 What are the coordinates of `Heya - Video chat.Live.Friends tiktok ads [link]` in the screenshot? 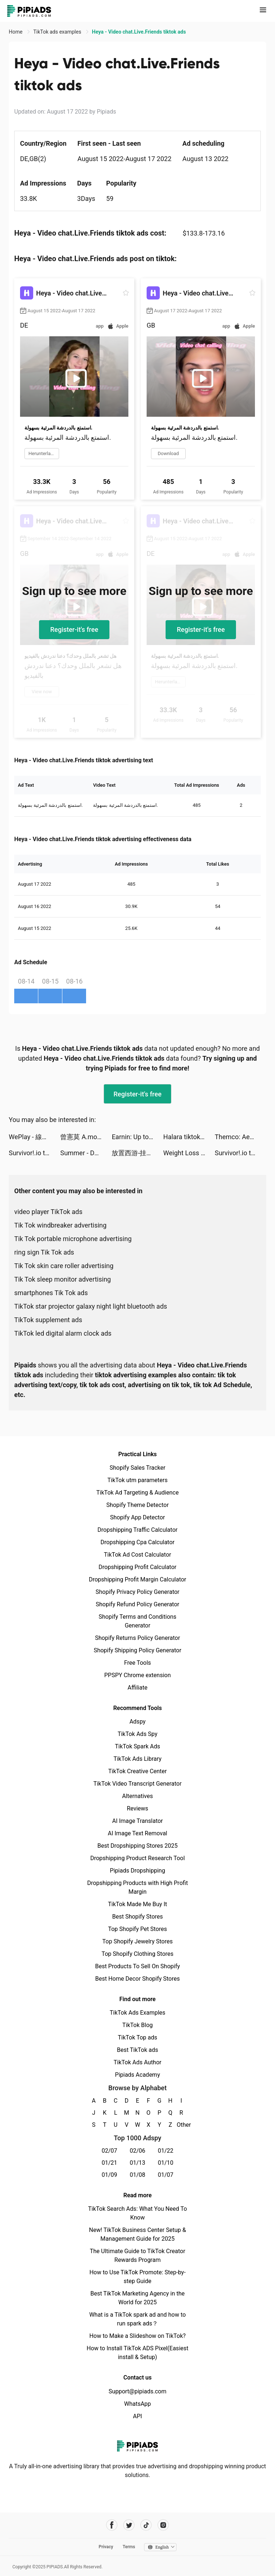 It's located at (139, 32).